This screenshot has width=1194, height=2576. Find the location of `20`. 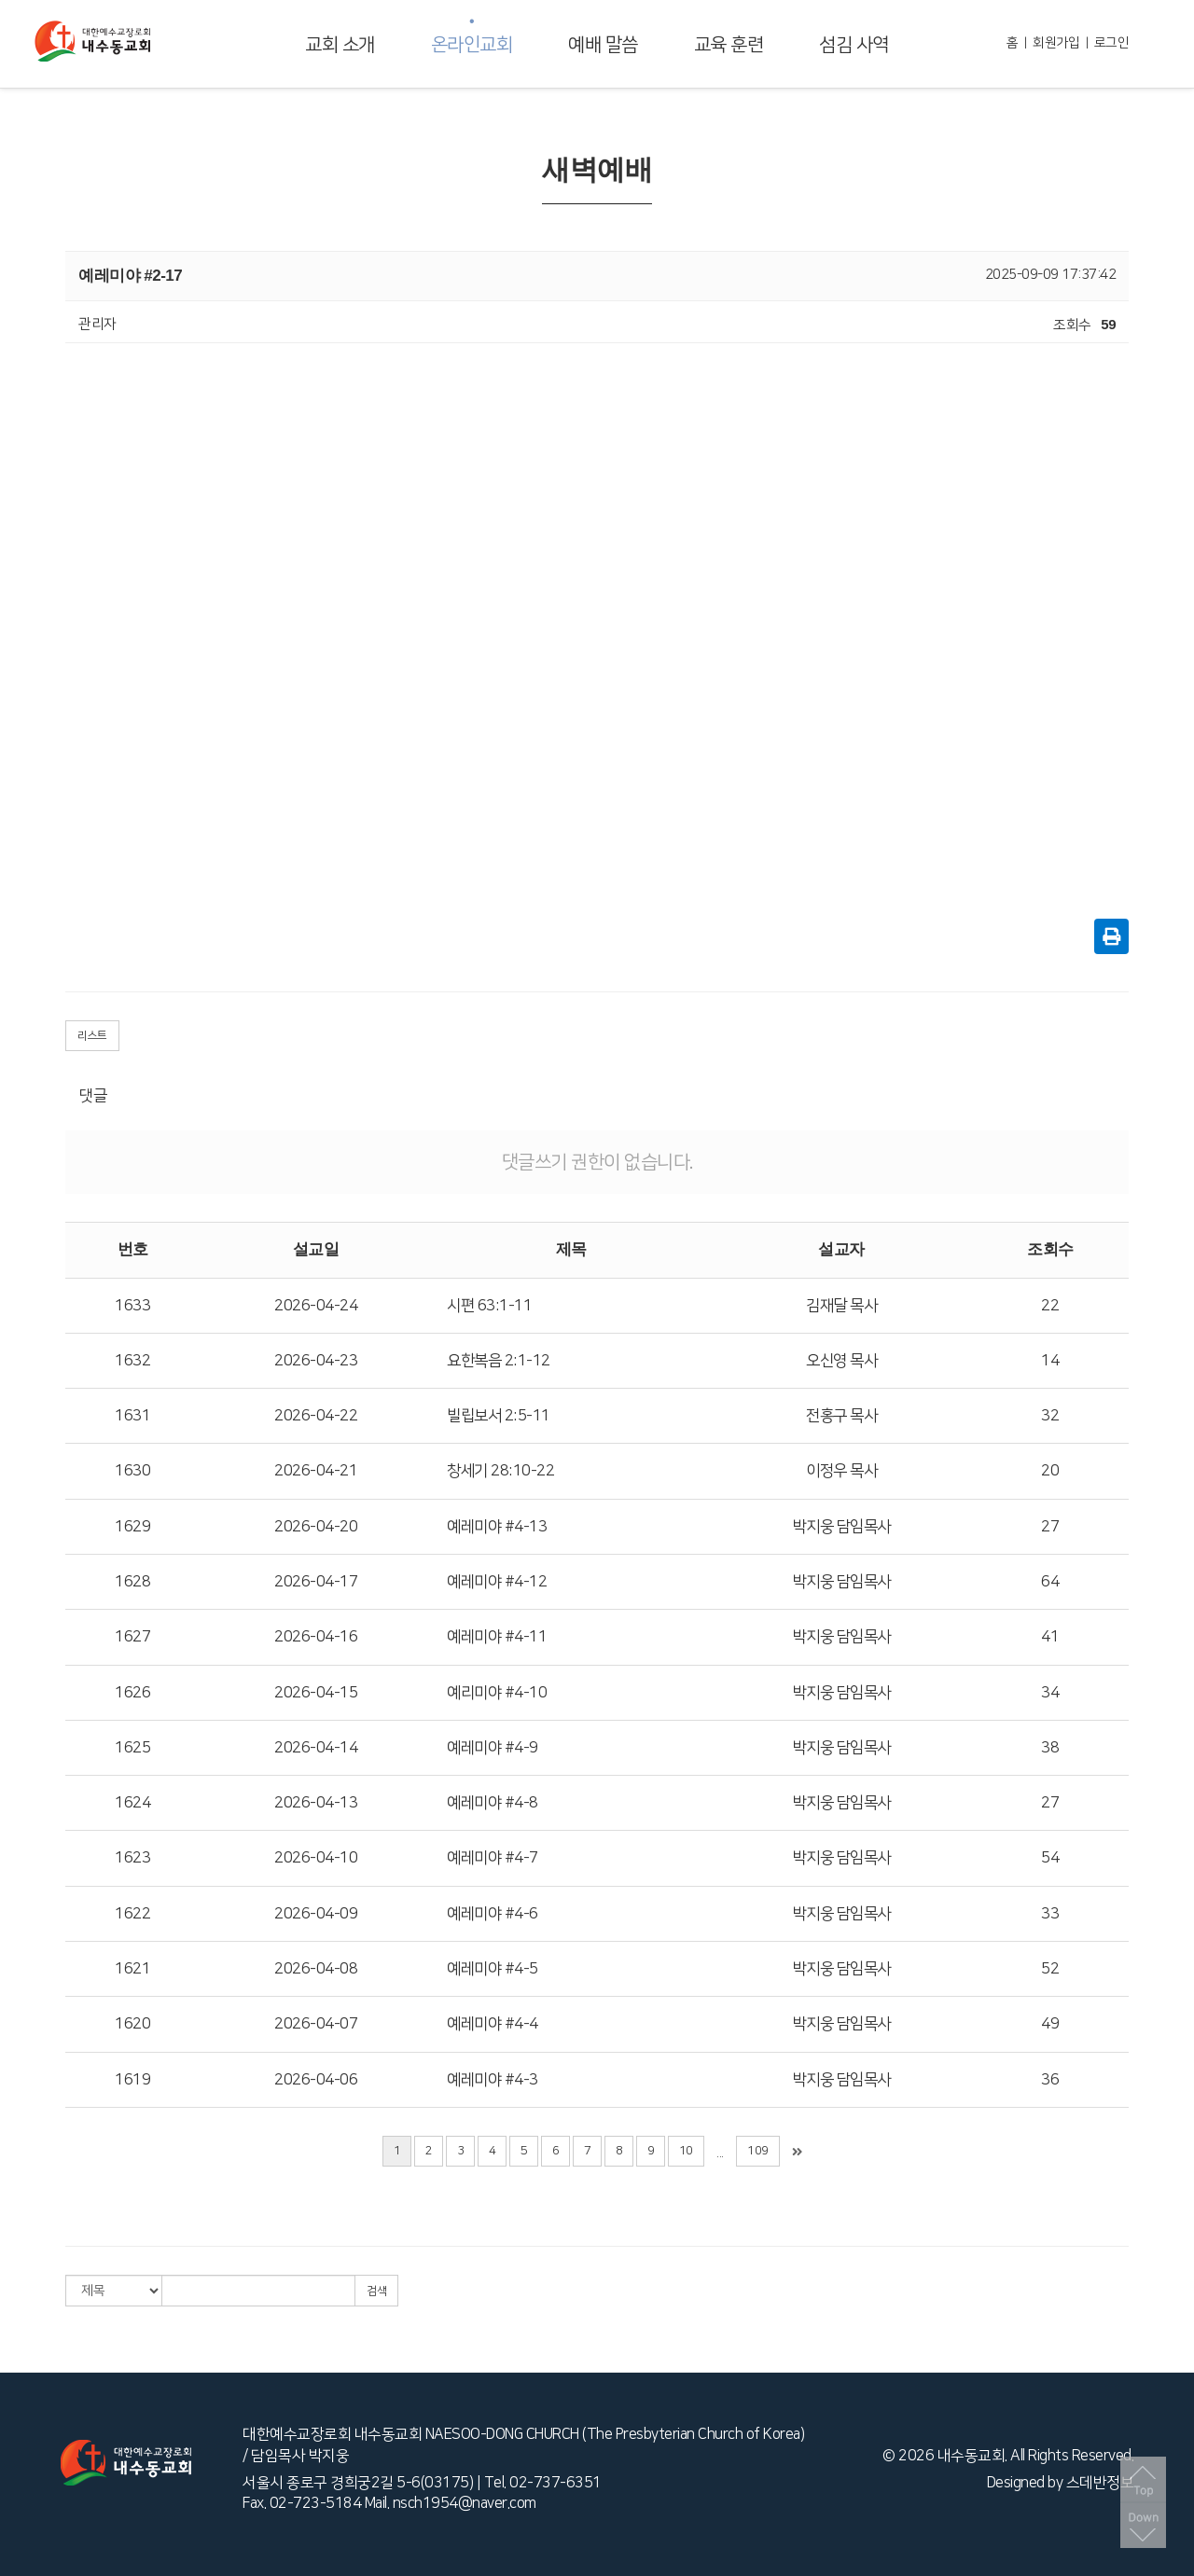

20 is located at coordinates (1050, 1470).